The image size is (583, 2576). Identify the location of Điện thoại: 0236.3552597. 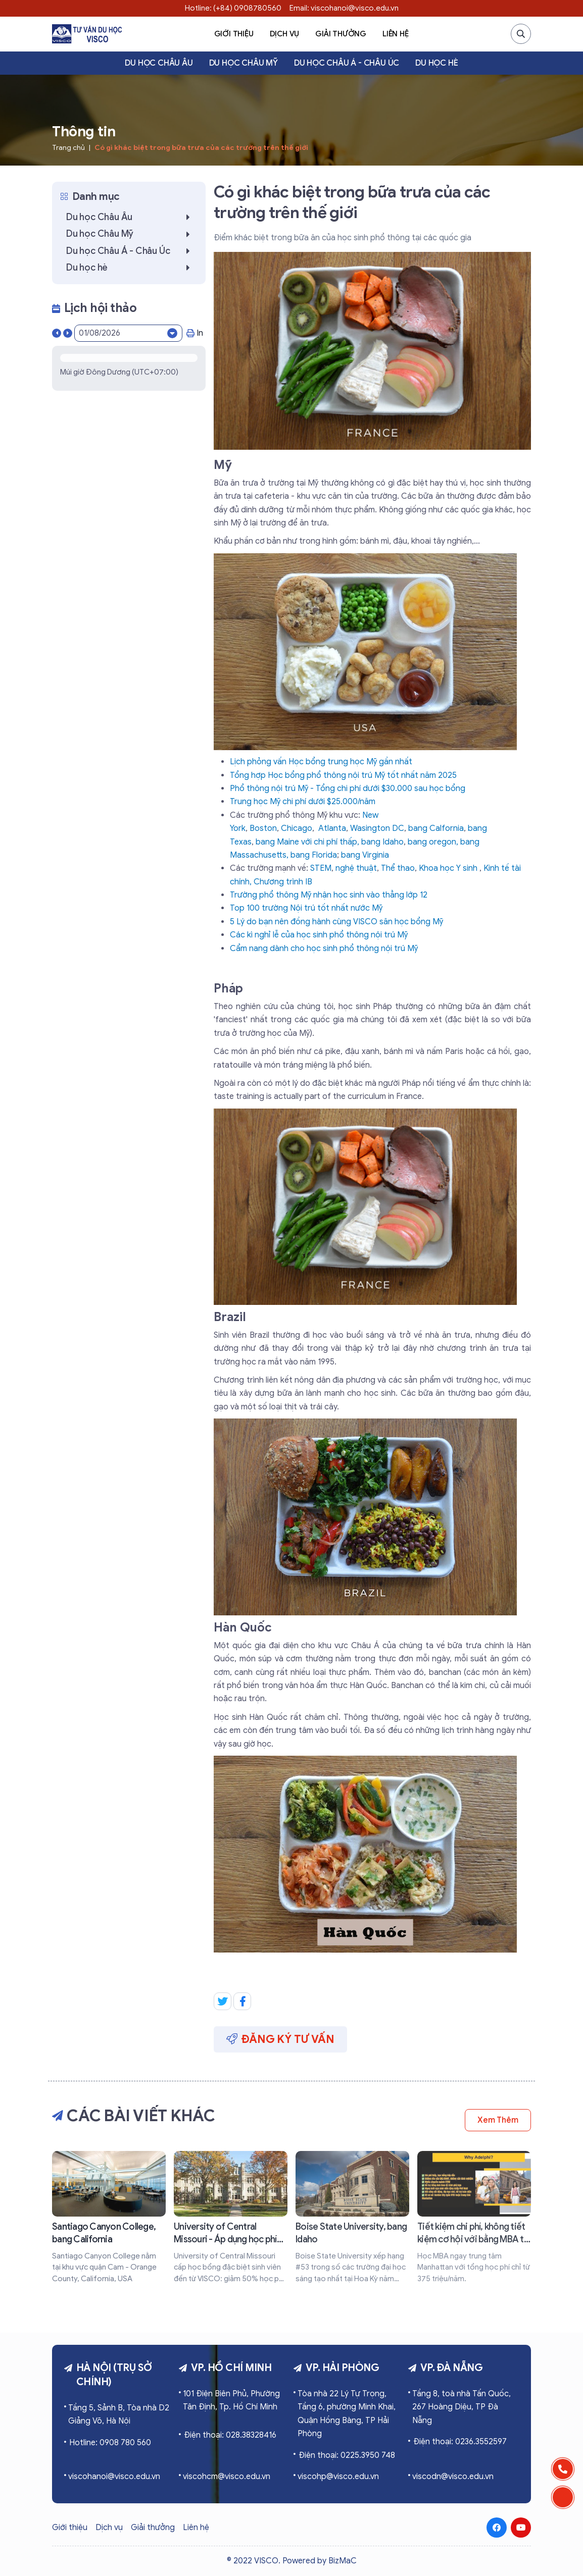
(460, 2442).